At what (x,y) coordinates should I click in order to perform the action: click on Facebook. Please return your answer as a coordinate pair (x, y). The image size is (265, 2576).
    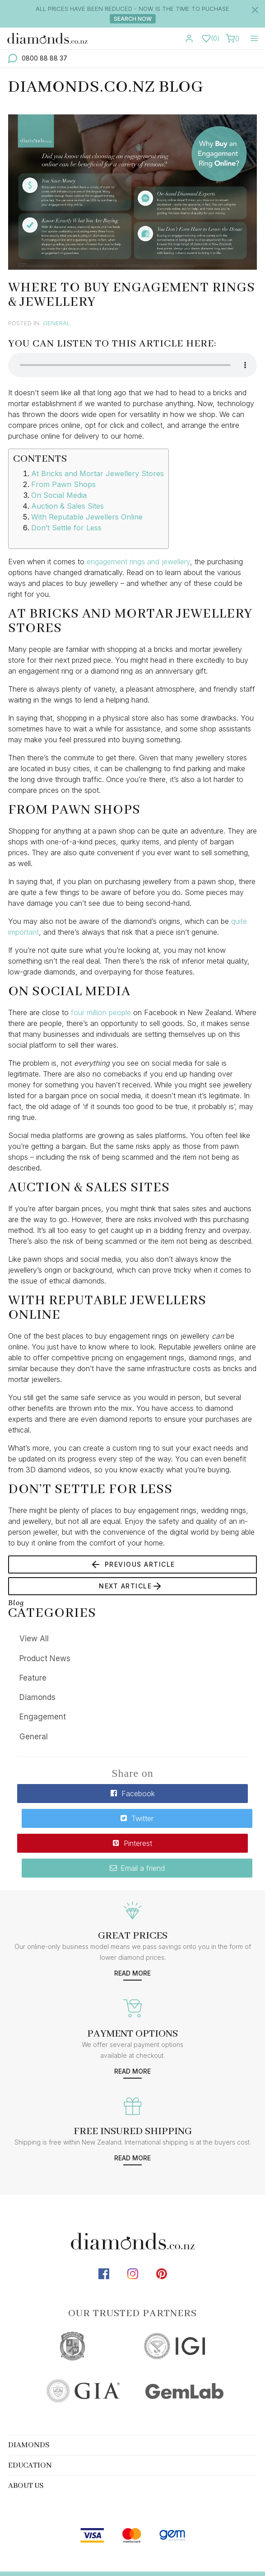
    Looking at the image, I should click on (73, 1793).